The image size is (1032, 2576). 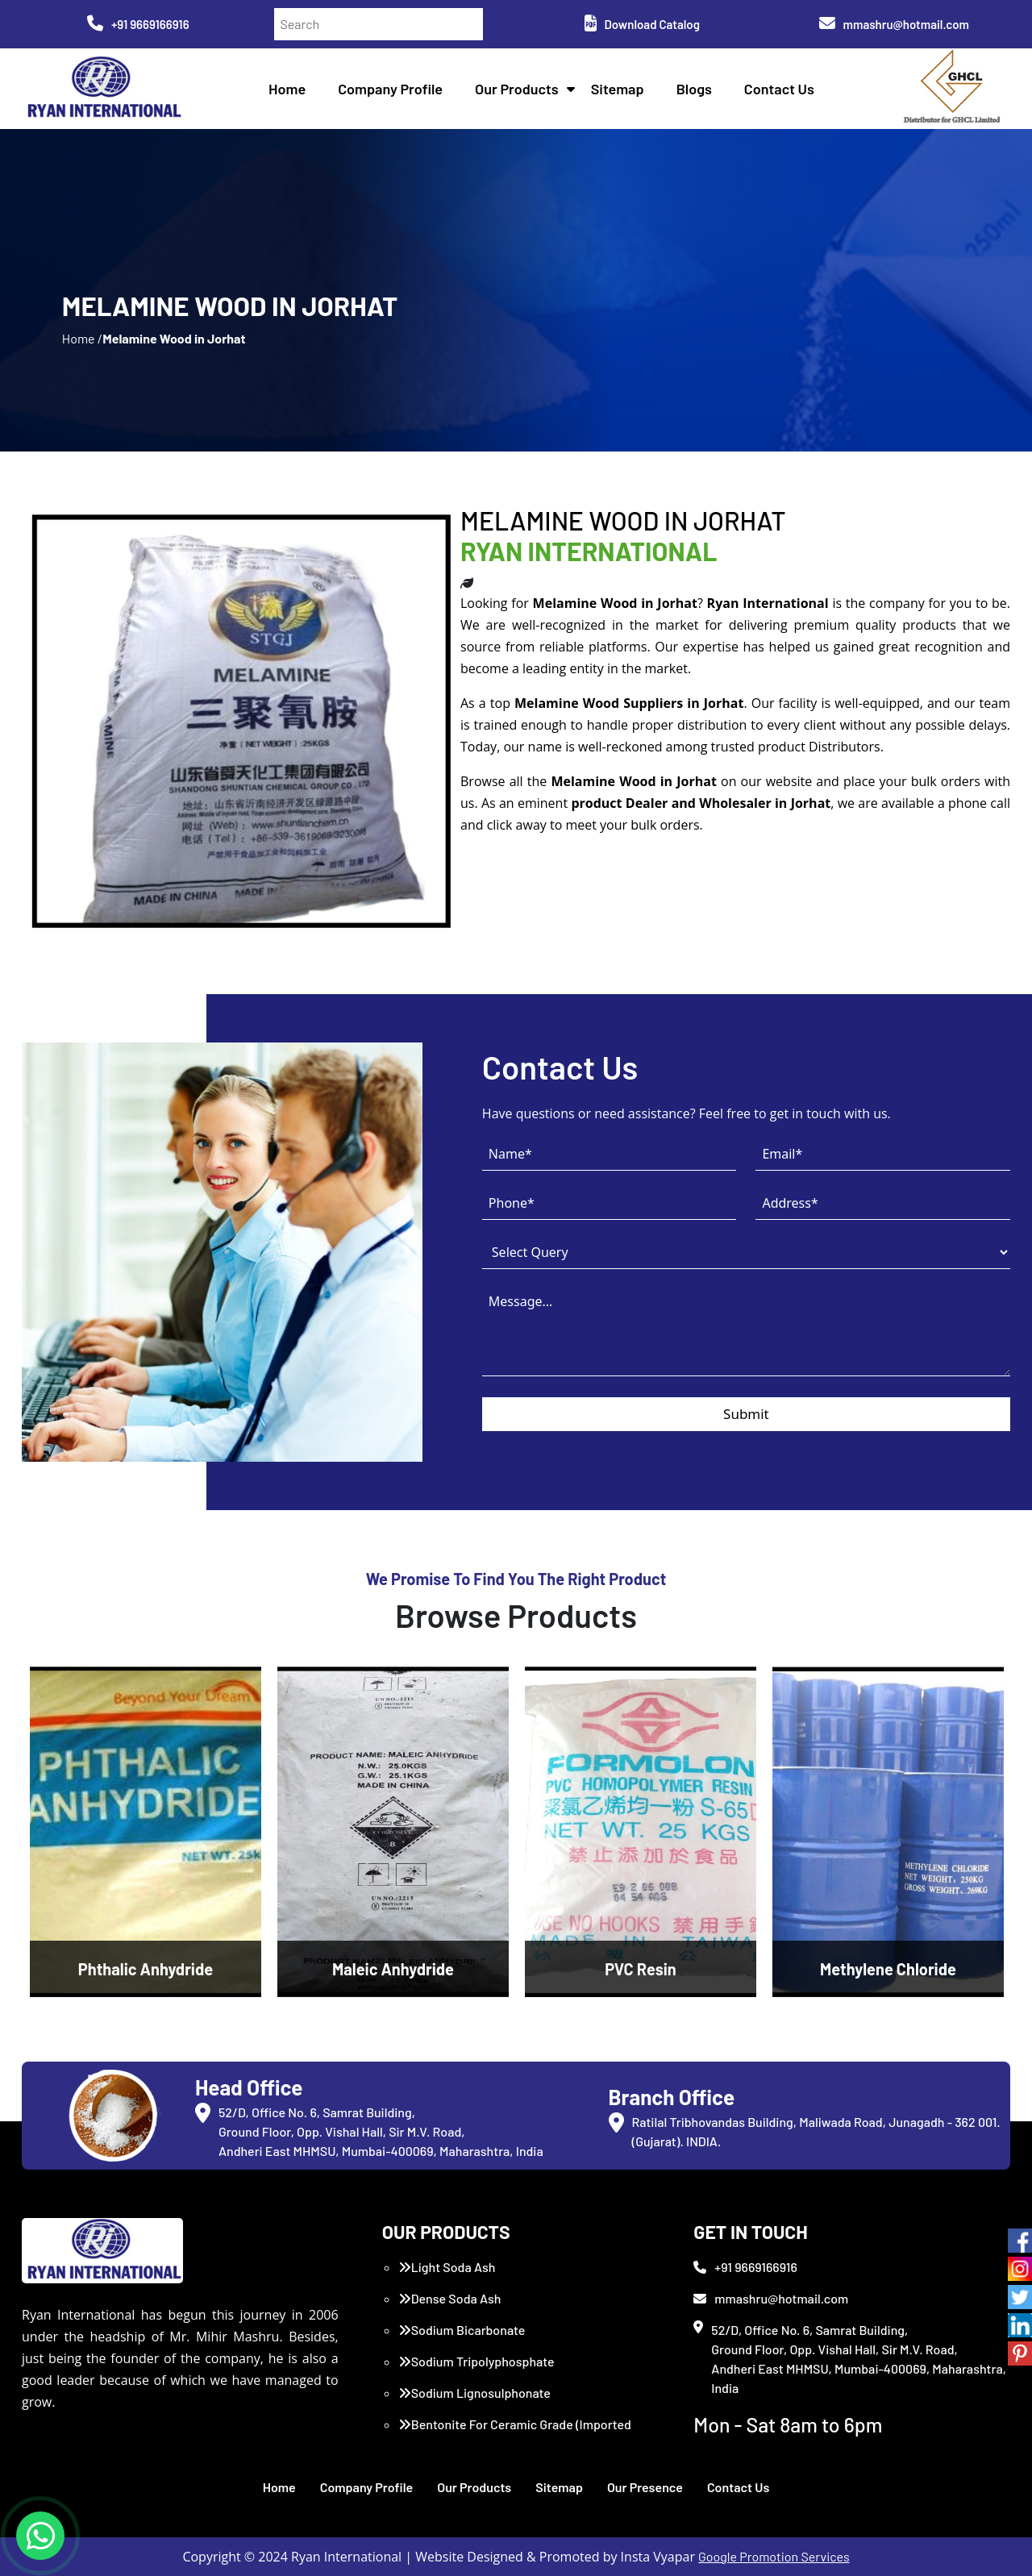 What do you see at coordinates (287, 89) in the screenshot?
I see `Home` at bounding box center [287, 89].